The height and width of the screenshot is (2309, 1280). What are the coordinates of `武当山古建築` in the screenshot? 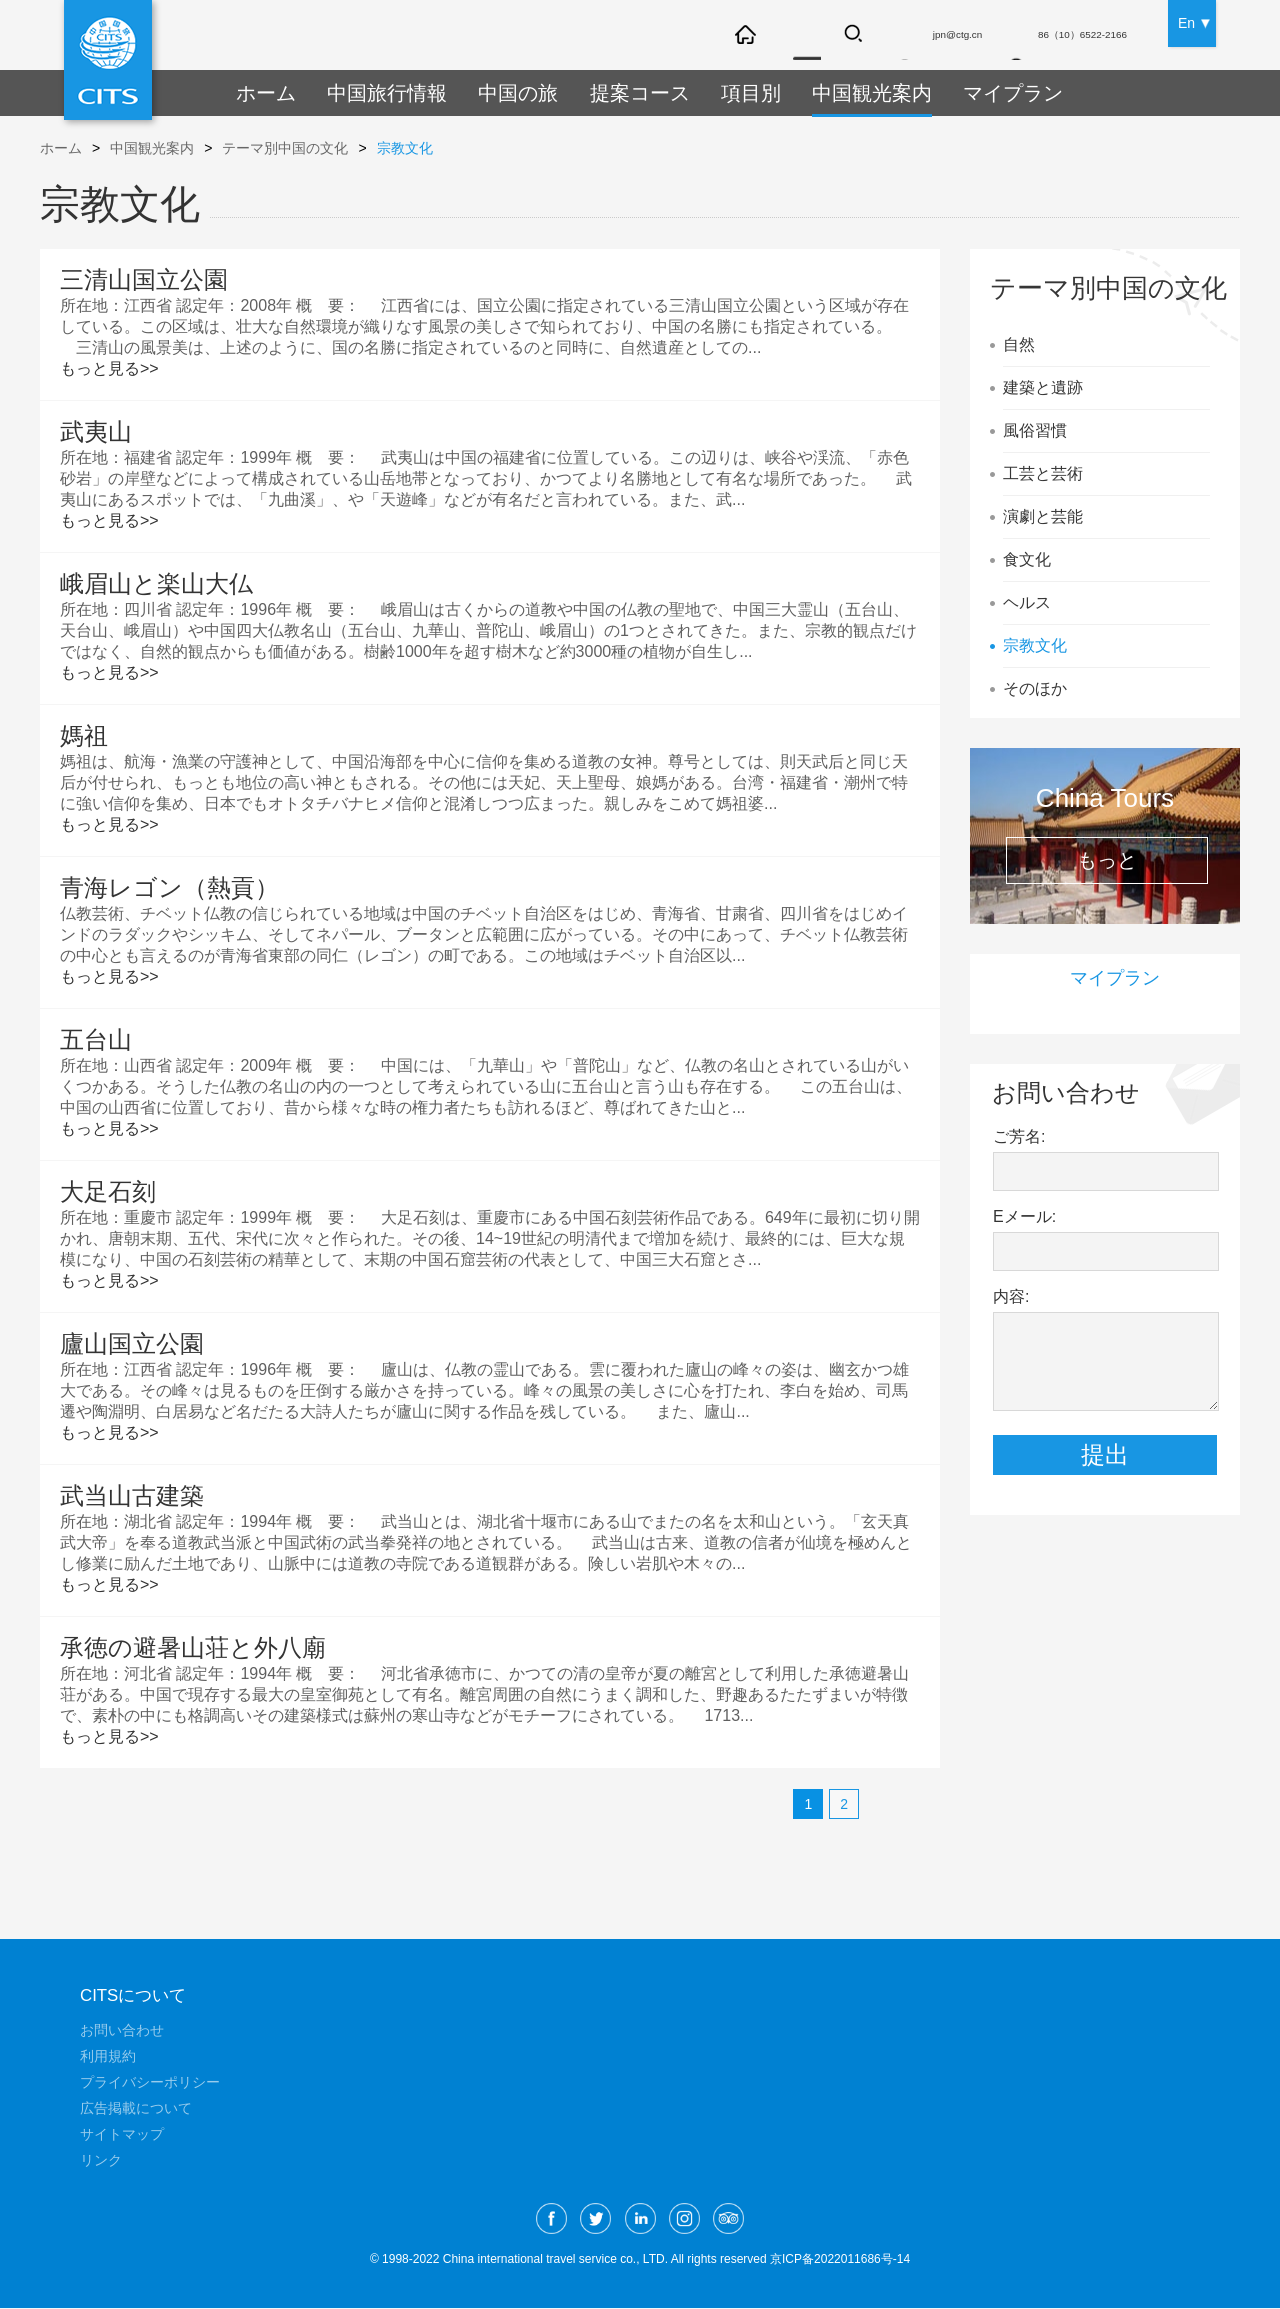 It's located at (132, 1495).